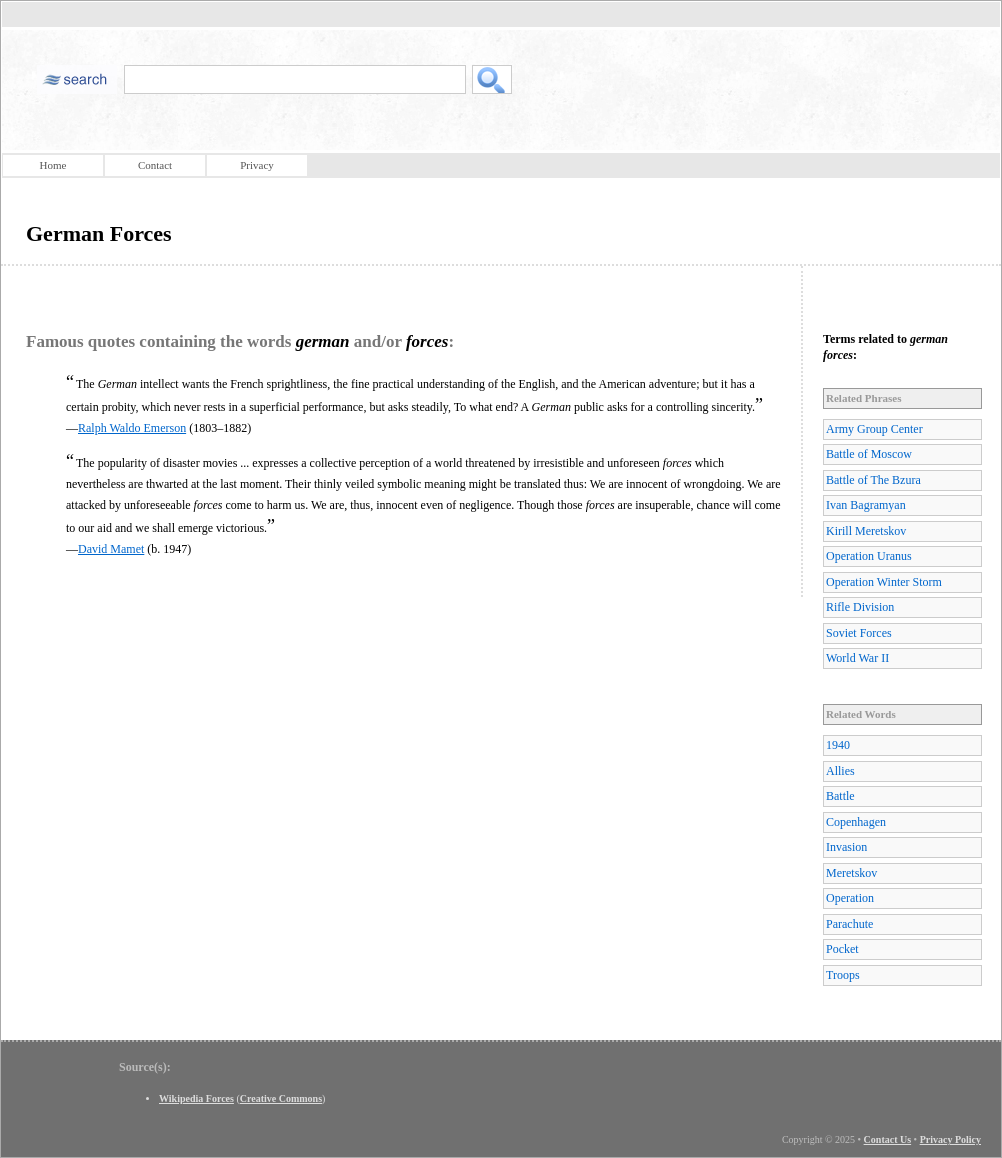  I want to click on David Mamet, so click(111, 549).